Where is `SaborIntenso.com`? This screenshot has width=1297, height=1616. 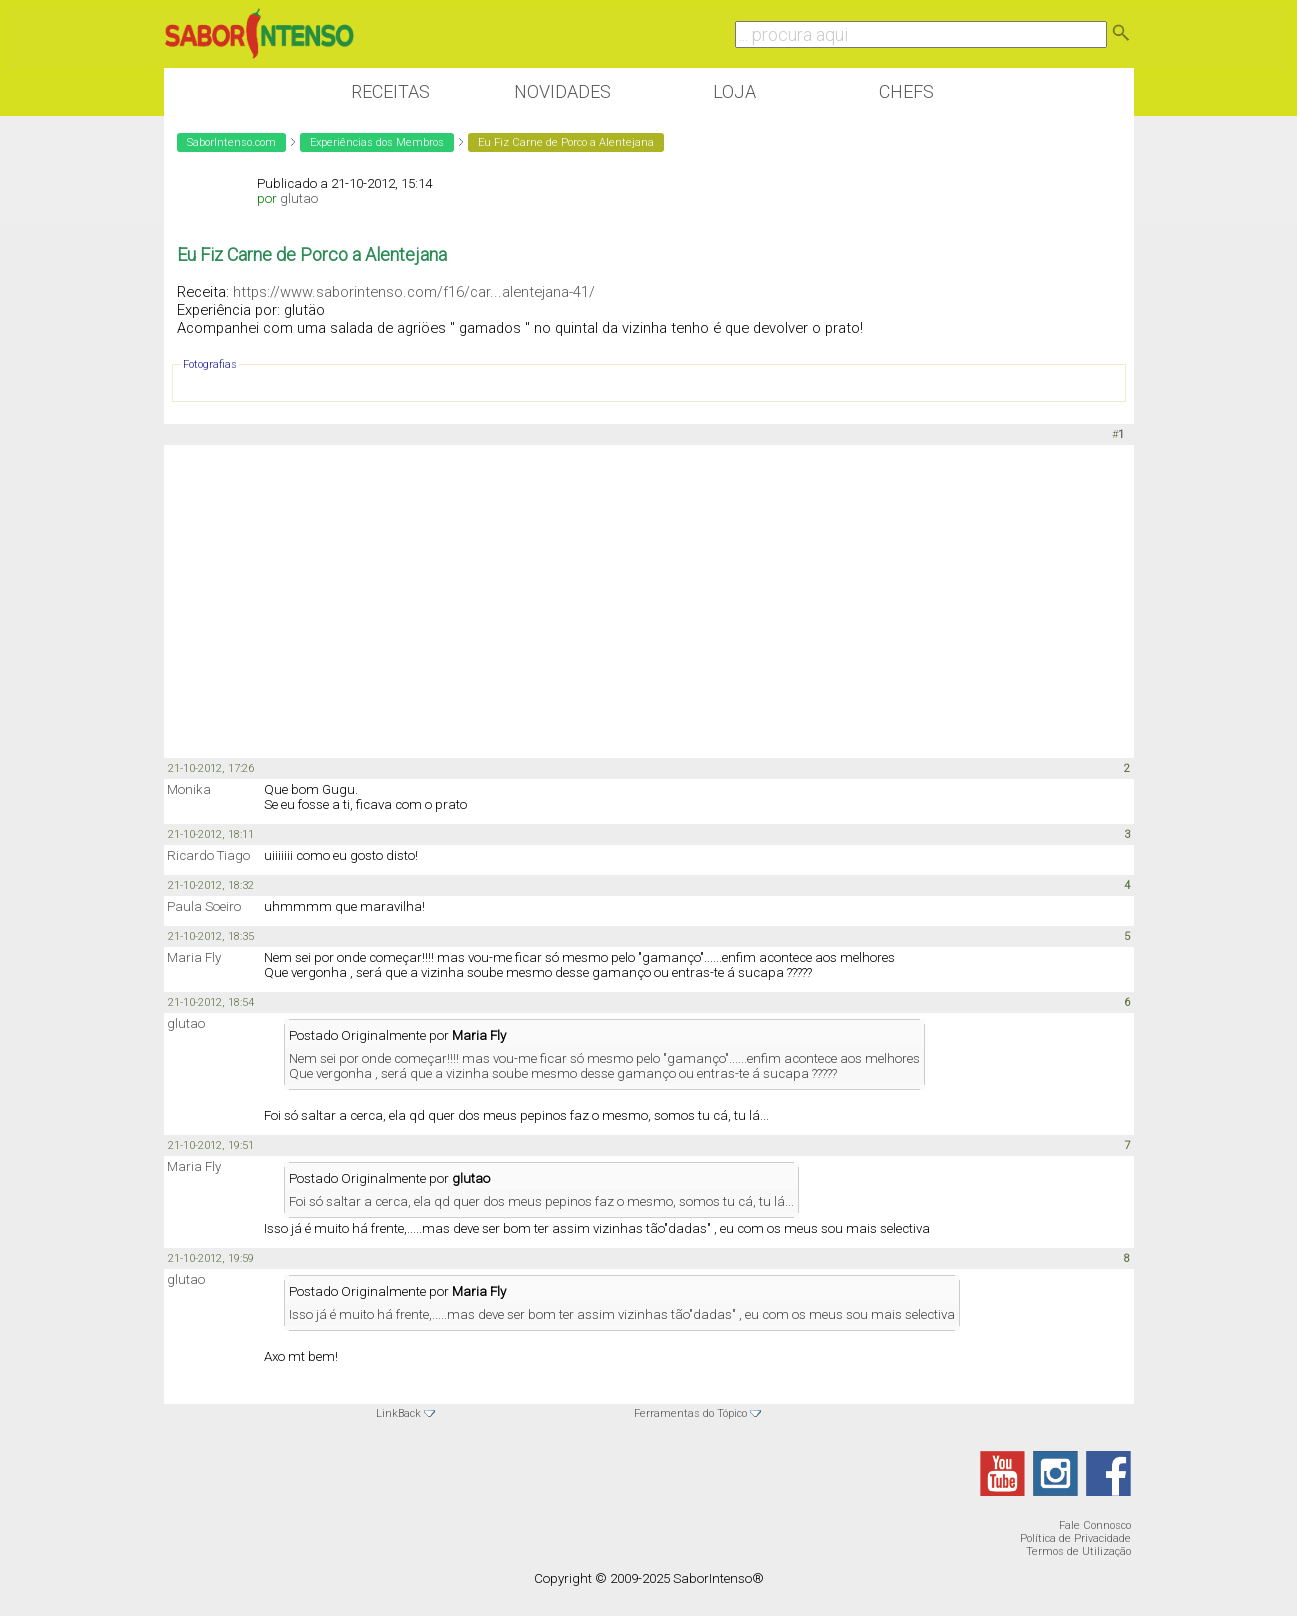
SaborIntenso.com is located at coordinates (231, 142).